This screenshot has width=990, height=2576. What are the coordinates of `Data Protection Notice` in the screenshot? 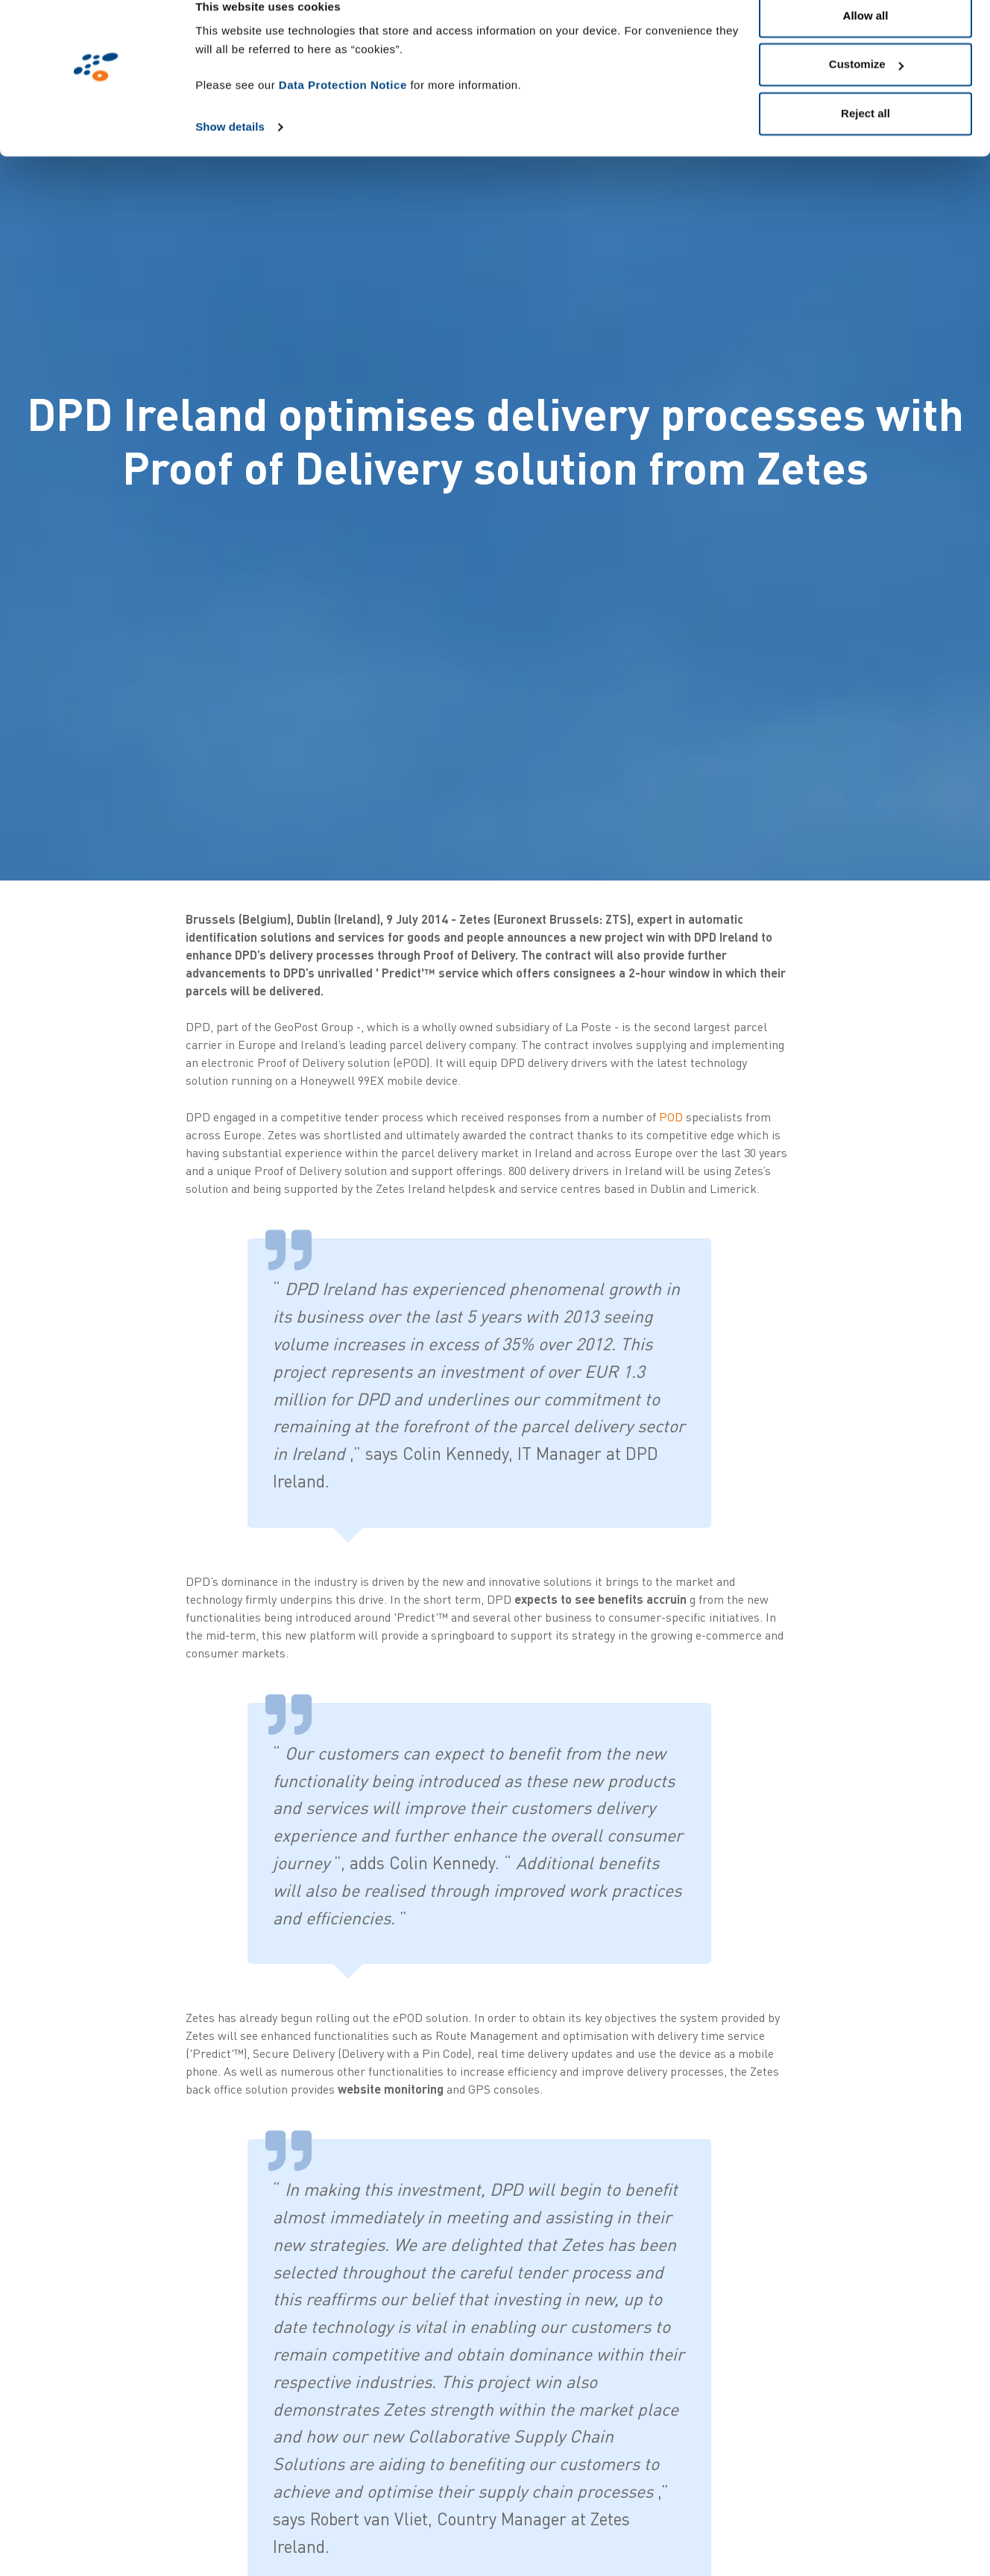 It's located at (343, 108).